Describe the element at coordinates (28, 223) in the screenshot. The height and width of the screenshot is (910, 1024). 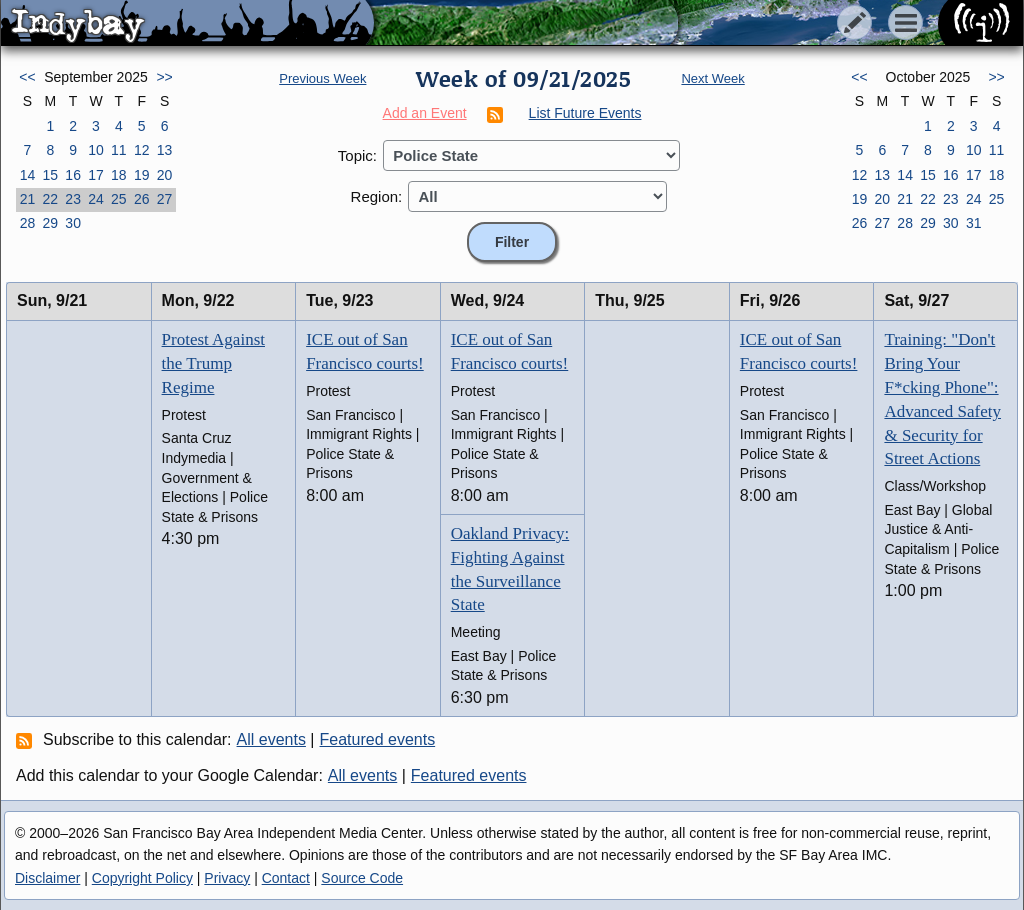
I see `28` at that location.